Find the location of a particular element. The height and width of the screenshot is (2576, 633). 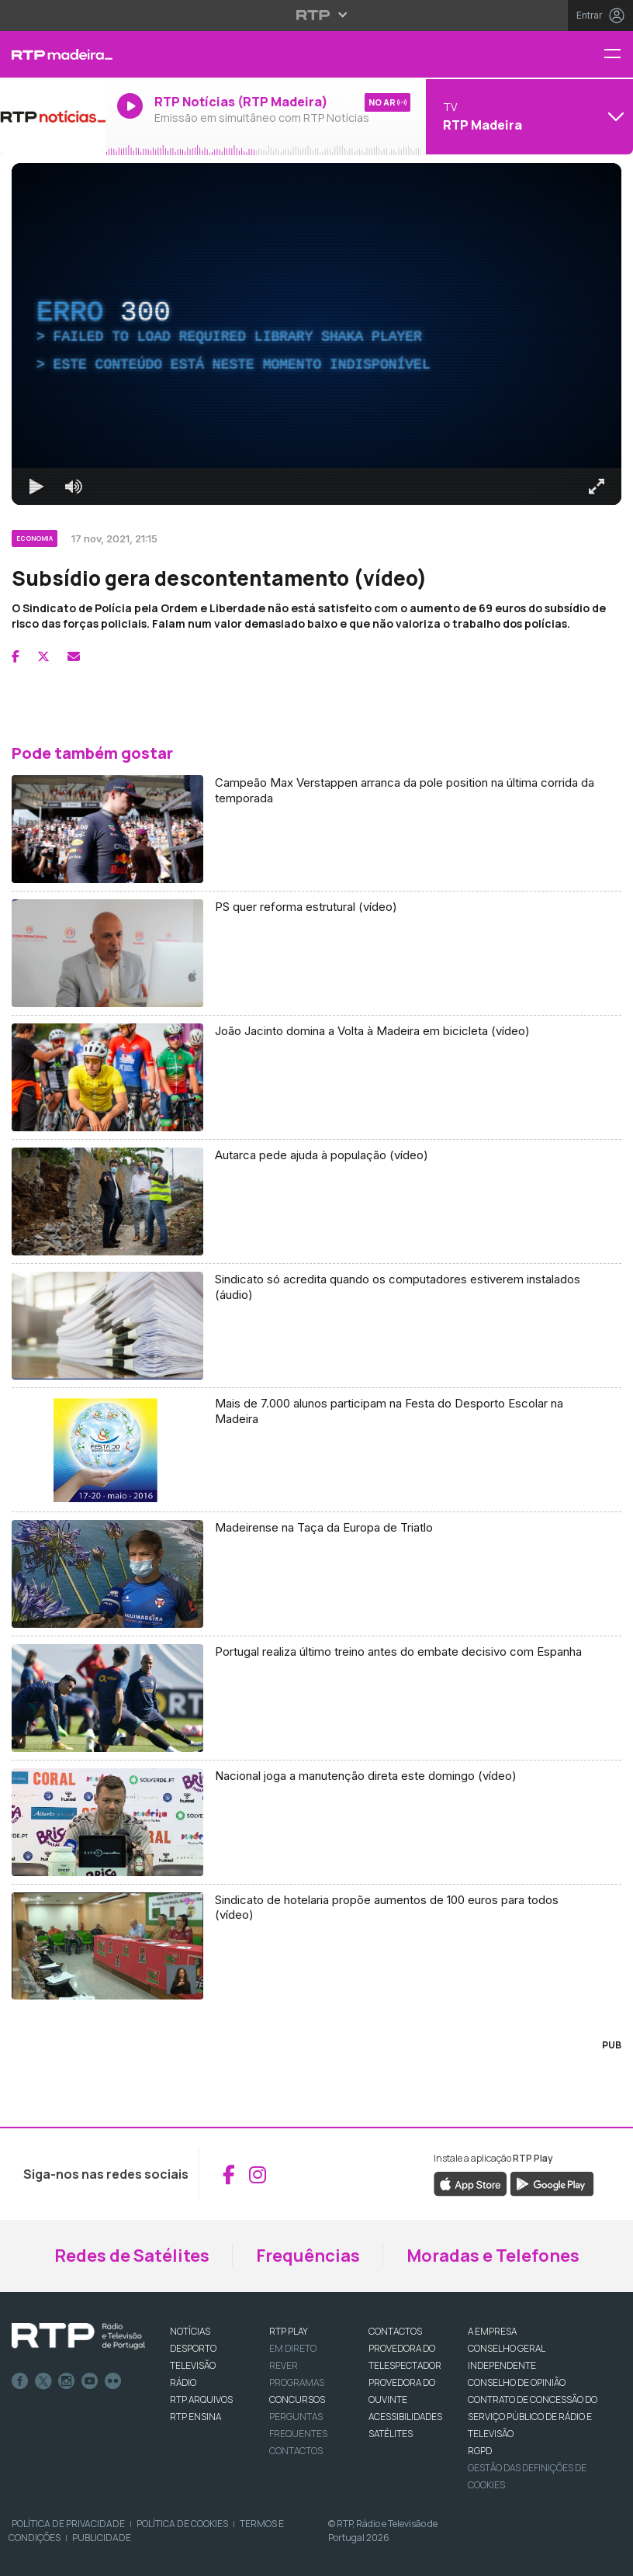

NOTÍCIAS is located at coordinates (190, 2331).